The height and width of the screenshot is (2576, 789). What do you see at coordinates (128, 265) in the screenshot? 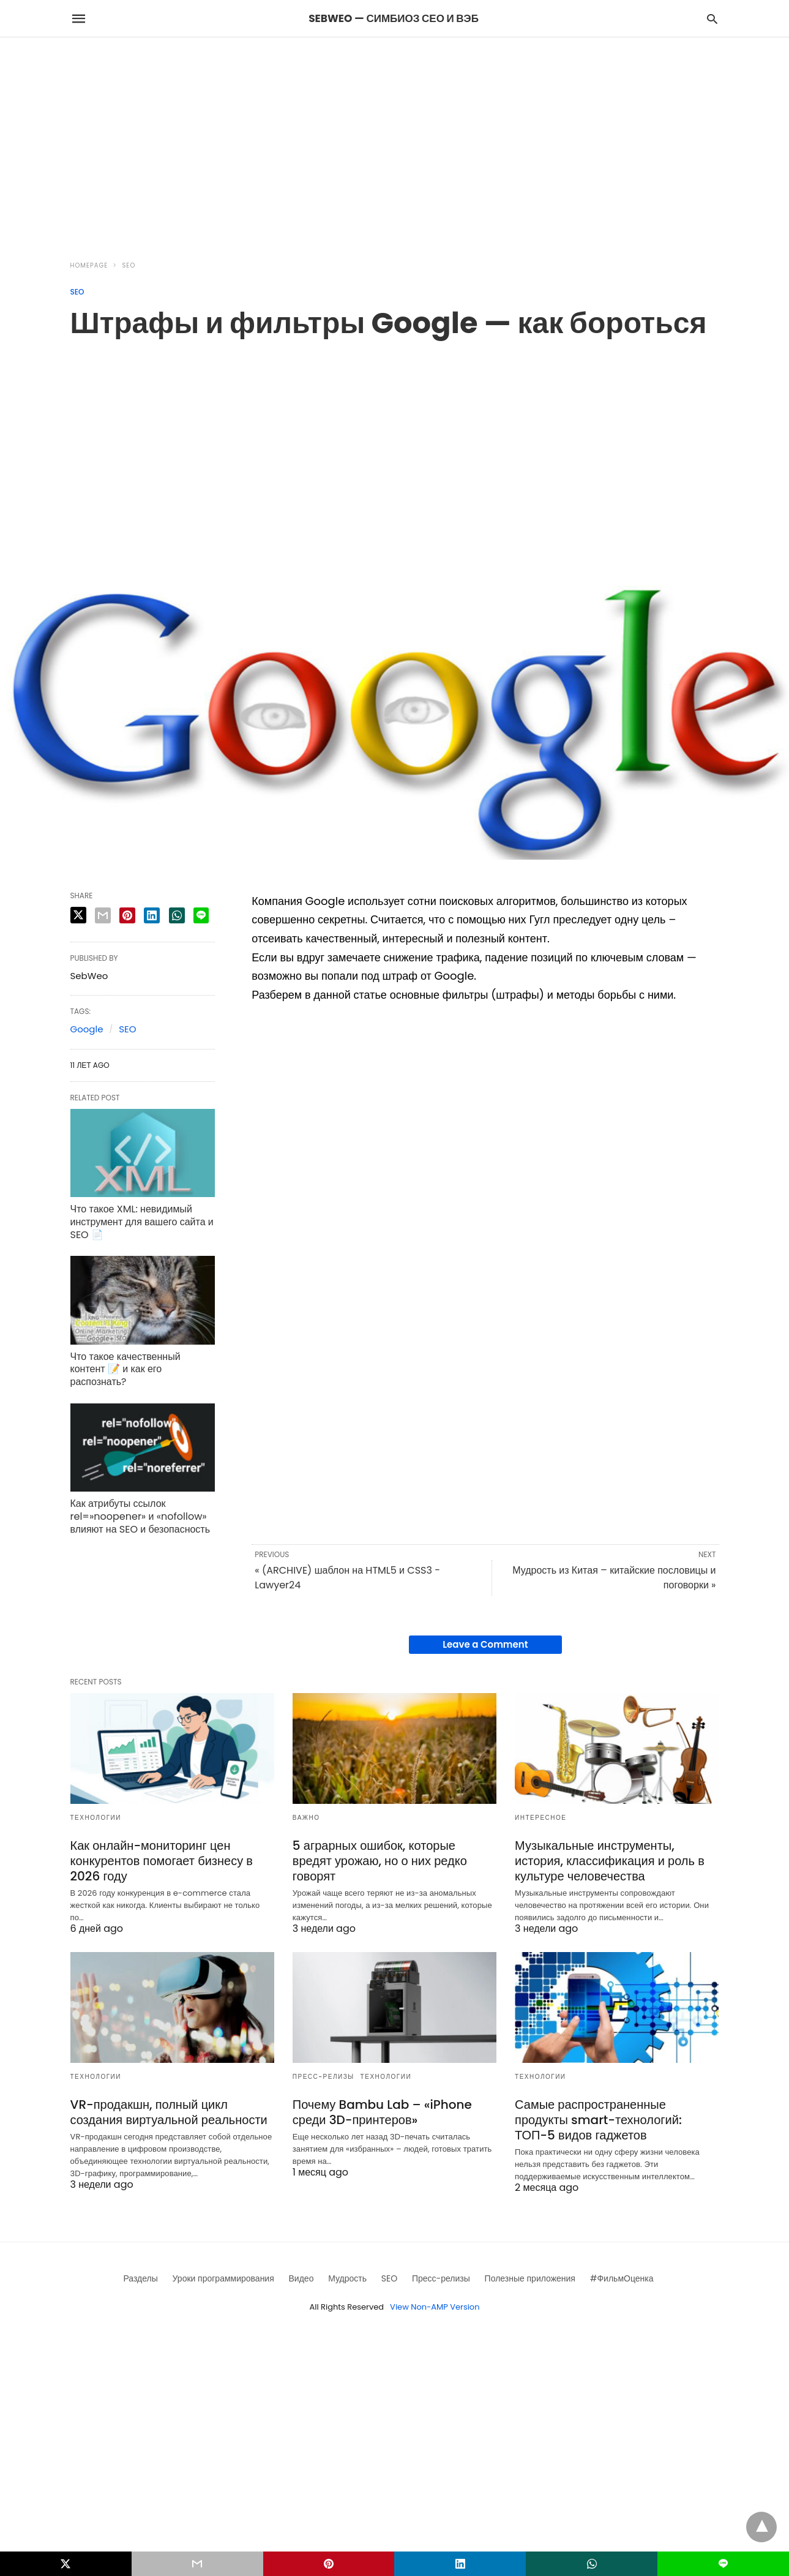
I see `SEO` at bounding box center [128, 265].